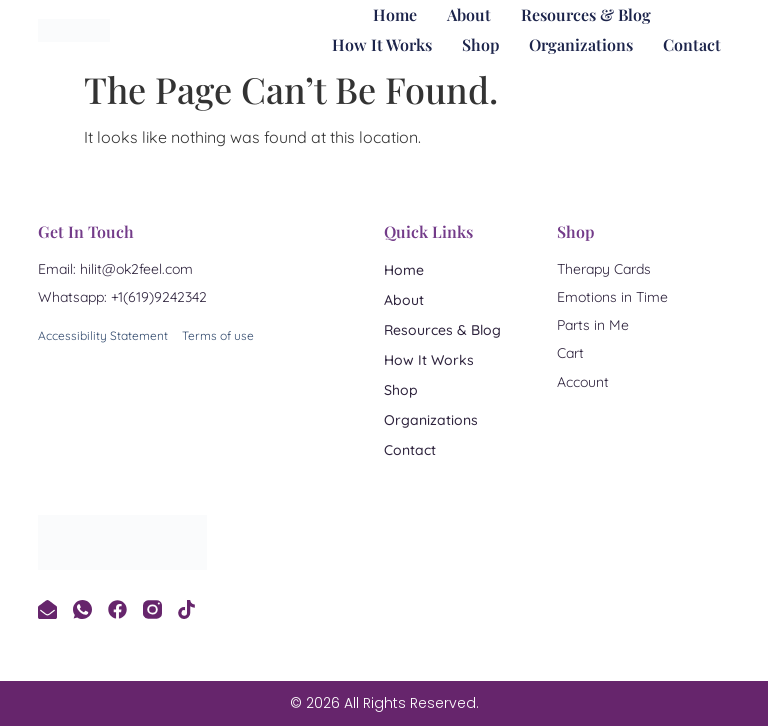 This screenshot has width=768, height=726. What do you see at coordinates (395, 14) in the screenshot?
I see `Home` at bounding box center [395, 14].